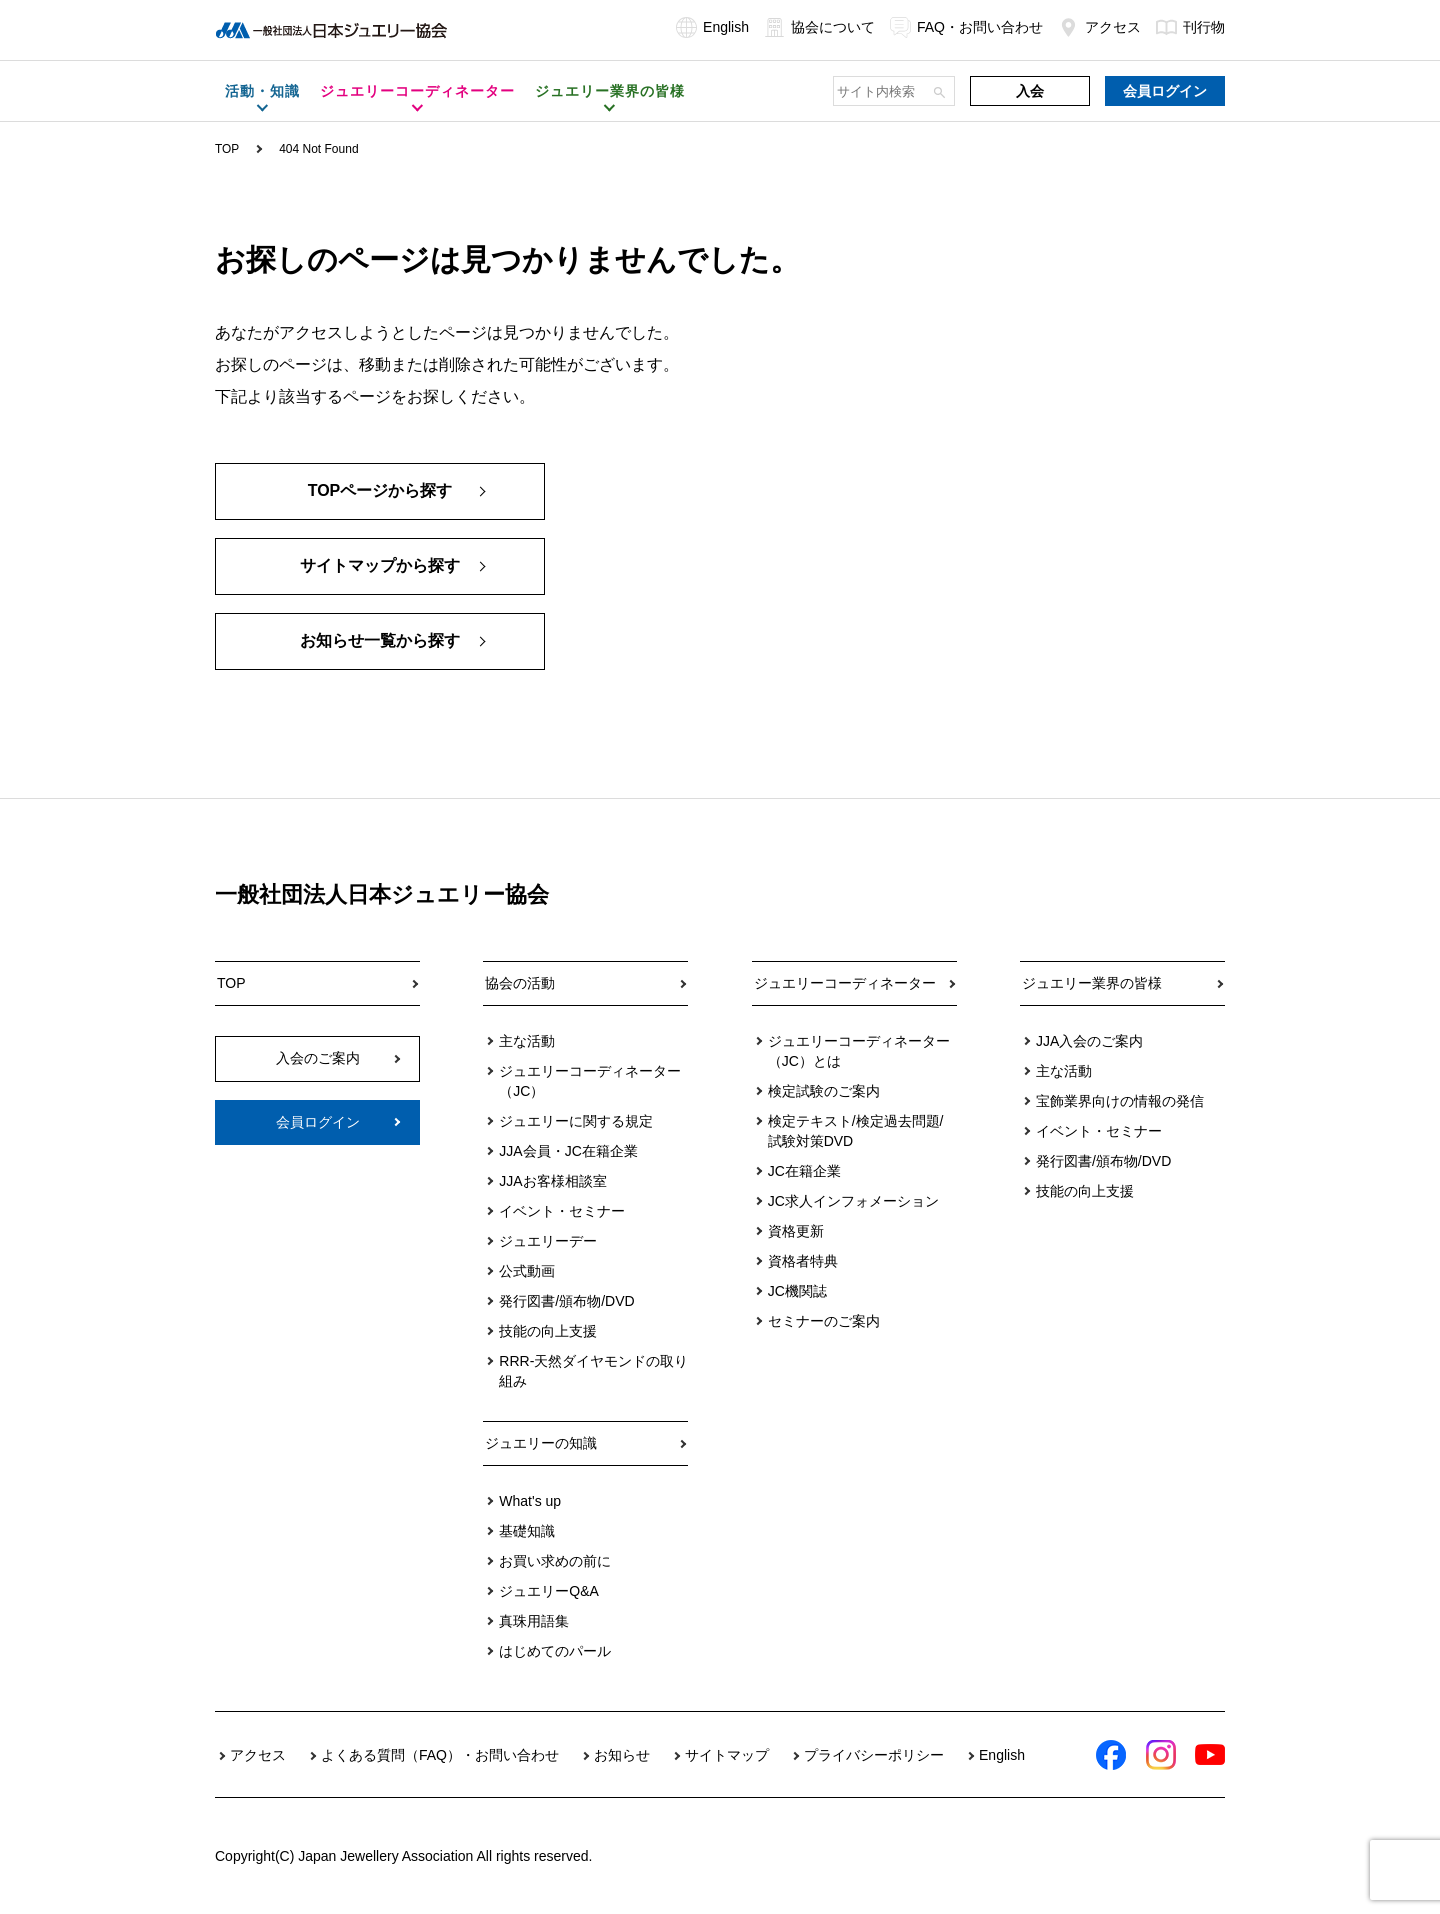 The height and width of the screenshot is (1914, 1440). I want to click on はじめてのパール, so click(555, 1651).